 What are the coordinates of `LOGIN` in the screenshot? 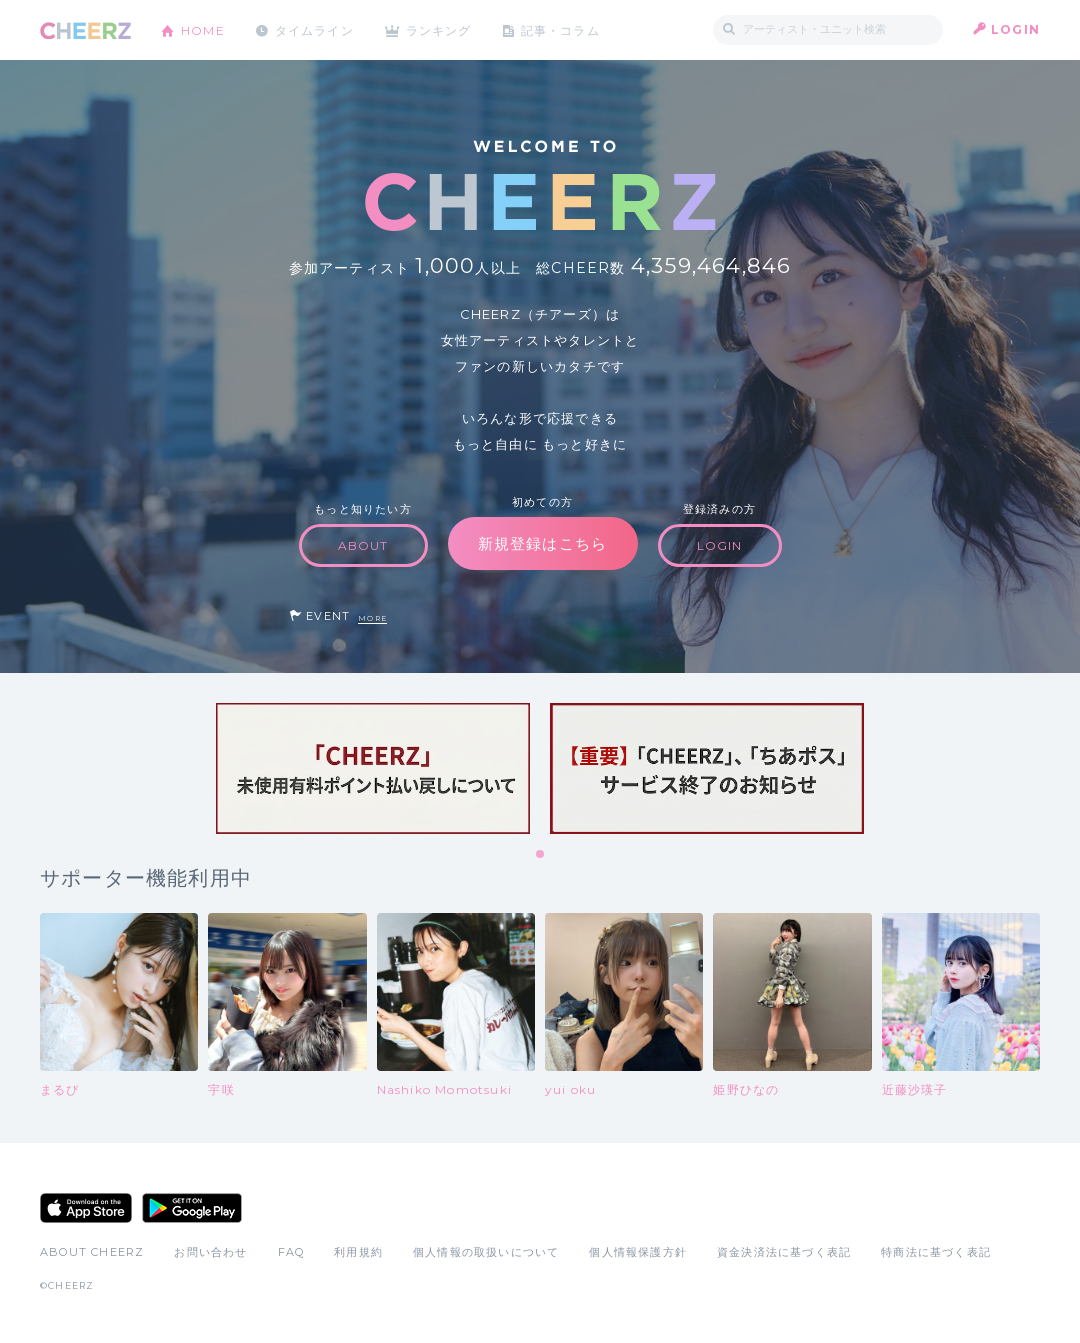 It's located at (1015, 29).